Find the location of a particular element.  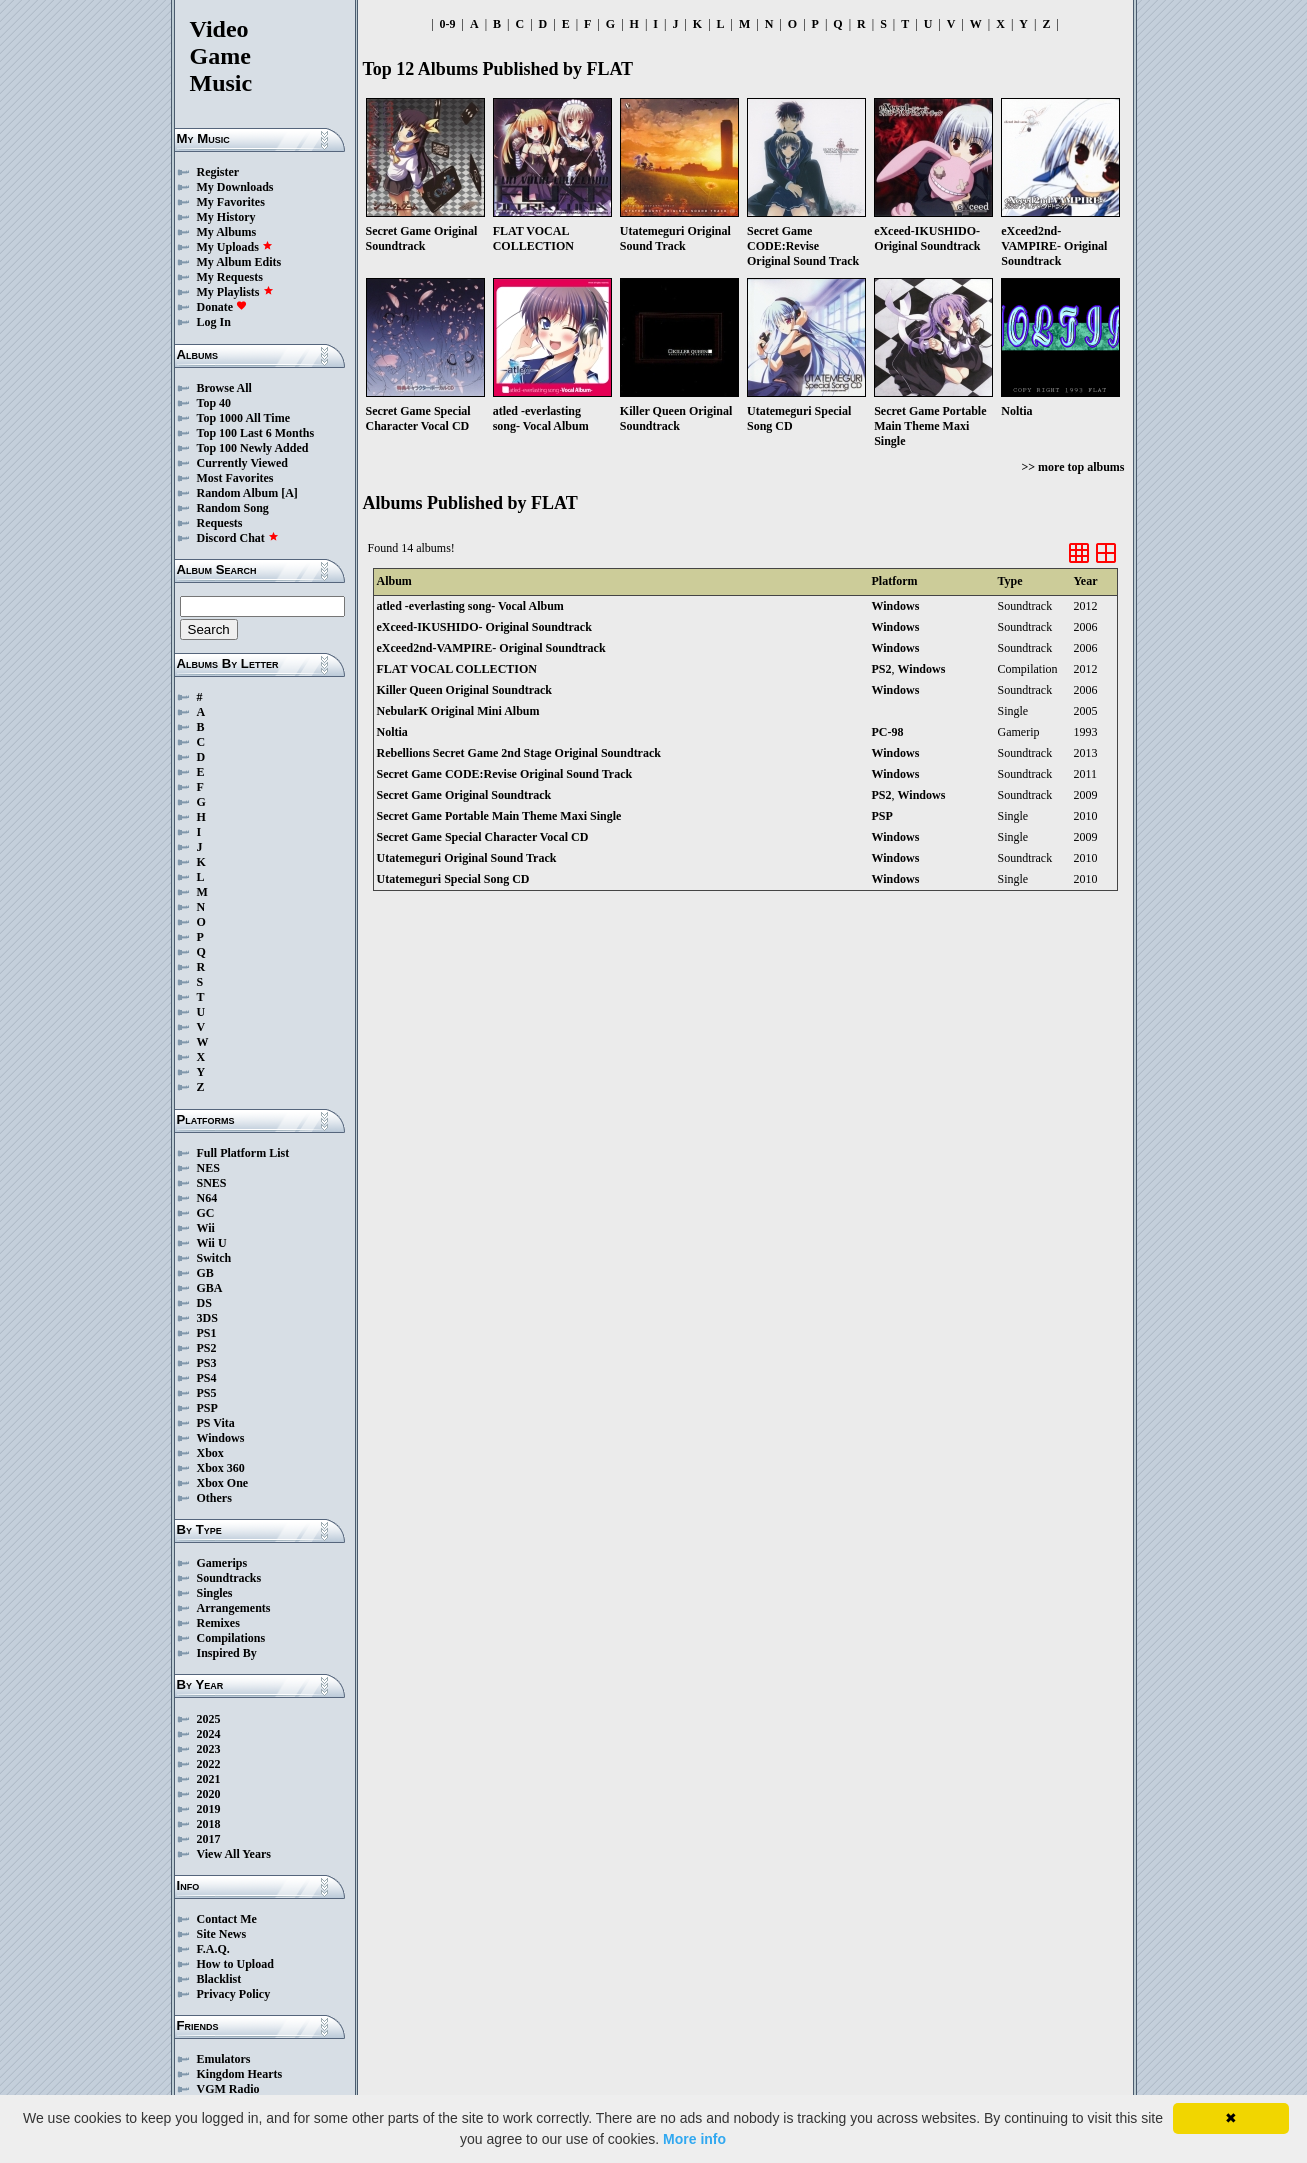

Inspired By is located at coordinates (227, 1653).